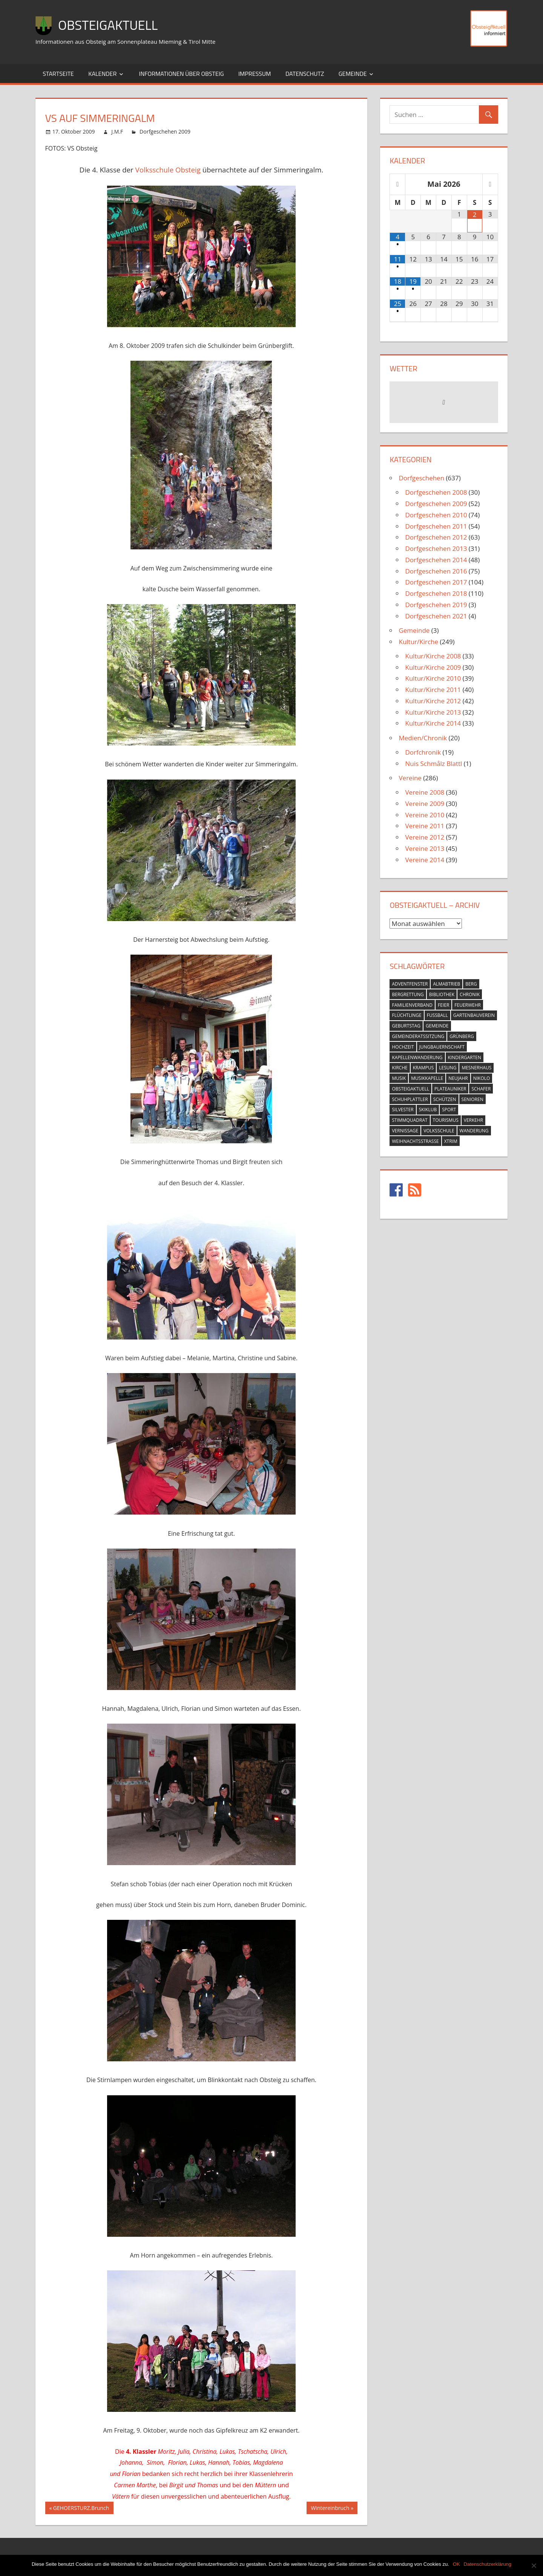 Image resolution: width=543 pixels, height=2576 pixels. I want to click on skiklub [skiklub (32 Einträge)], so click(428, 1109).